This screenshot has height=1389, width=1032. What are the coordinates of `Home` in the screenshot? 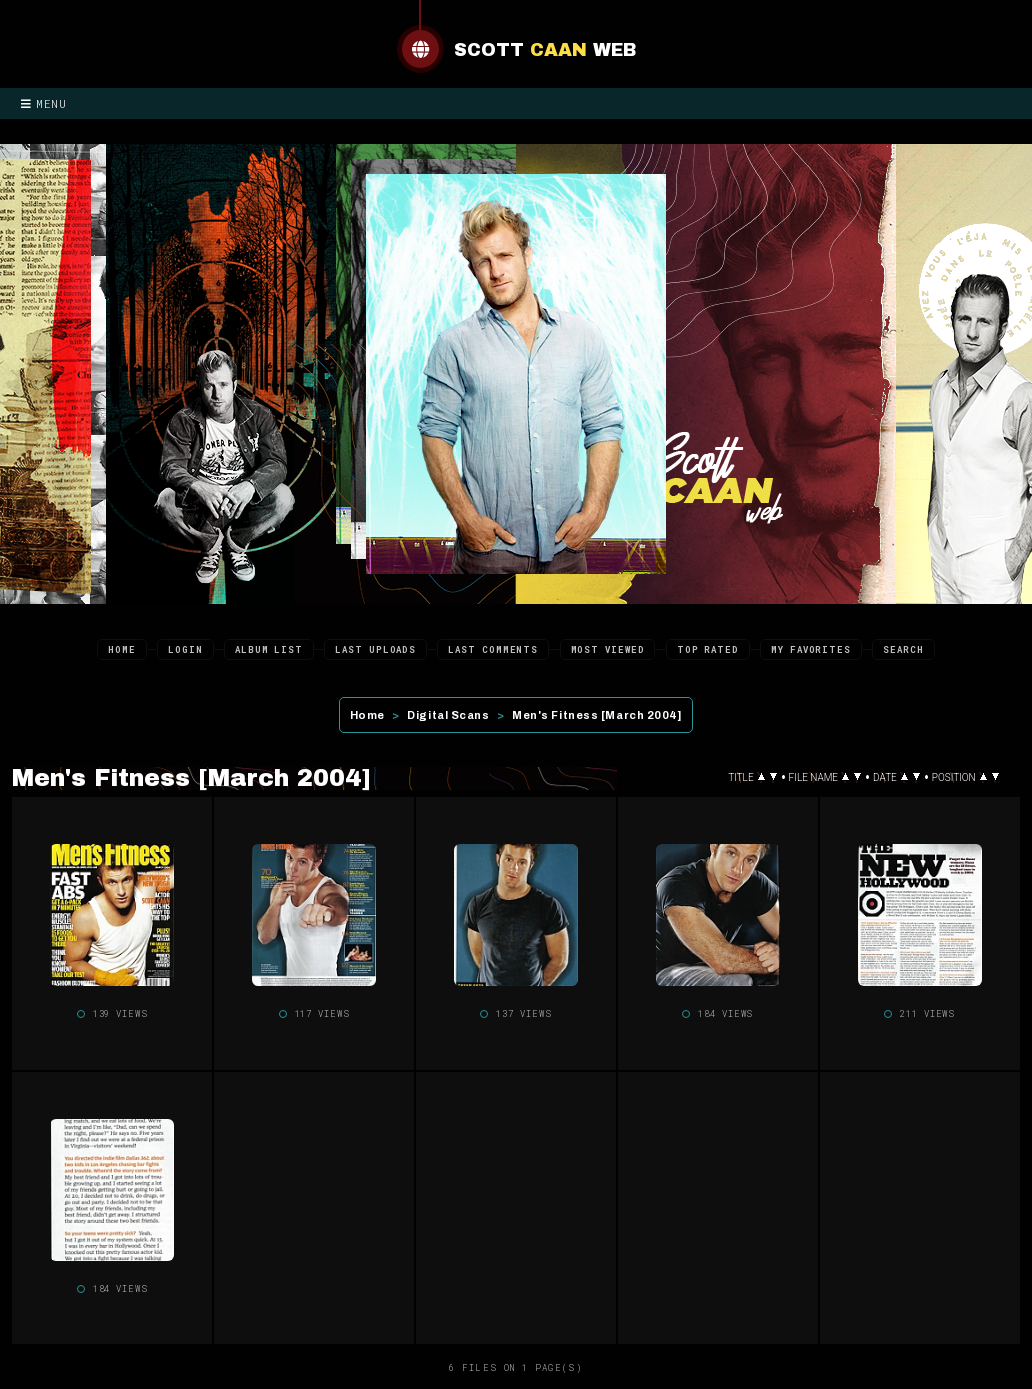 It's located at (122, 649).